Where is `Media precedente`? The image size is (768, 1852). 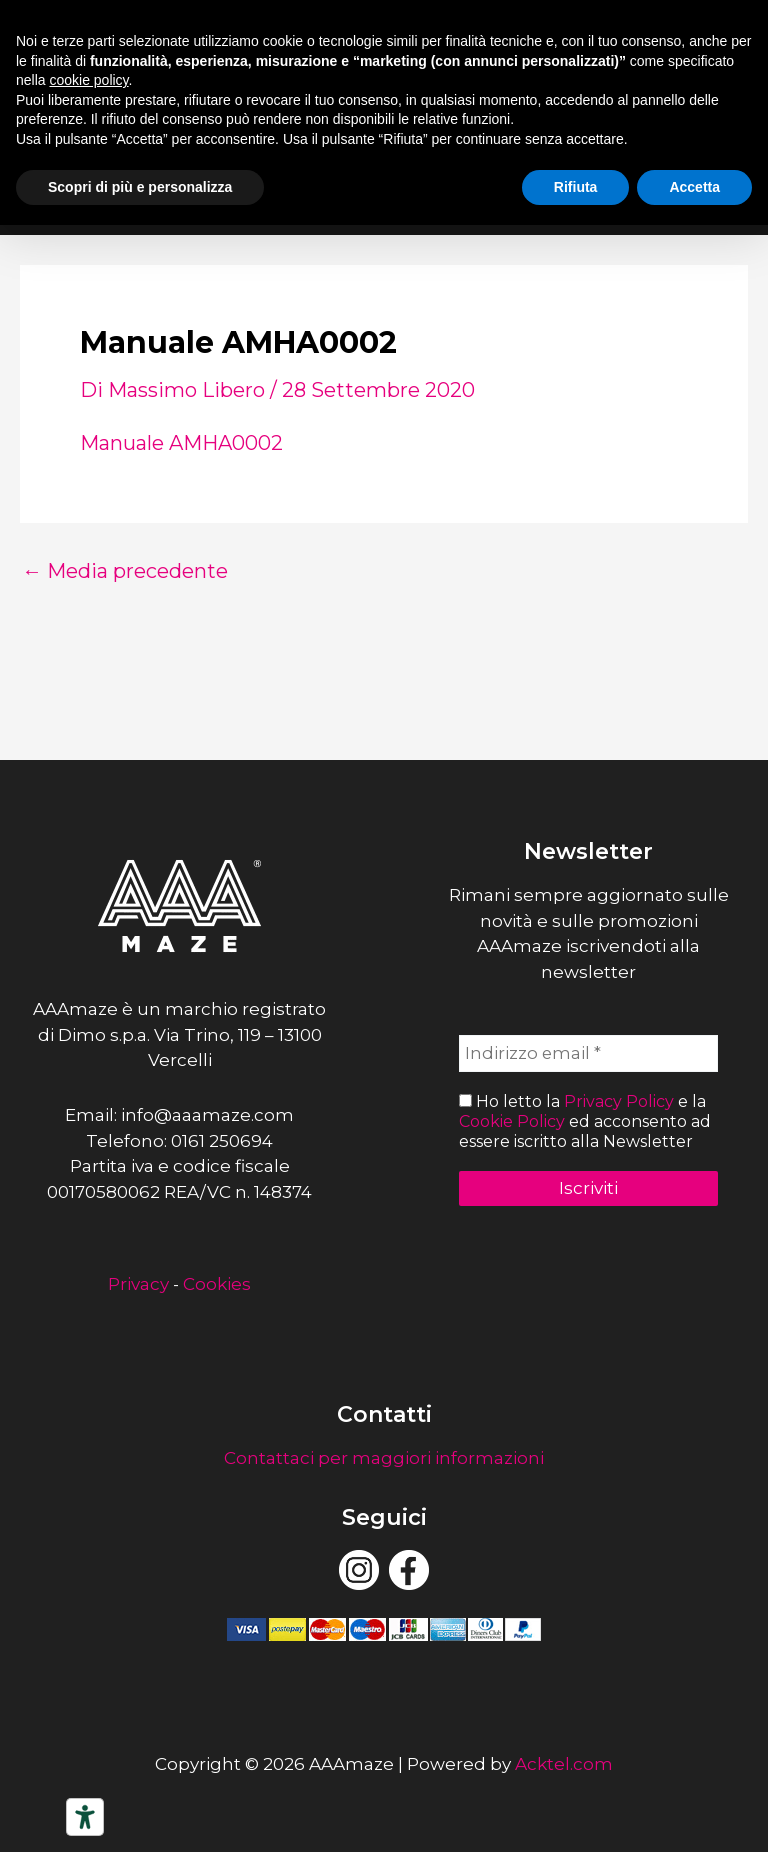 Media precedente is located at coordinates (125, 571).